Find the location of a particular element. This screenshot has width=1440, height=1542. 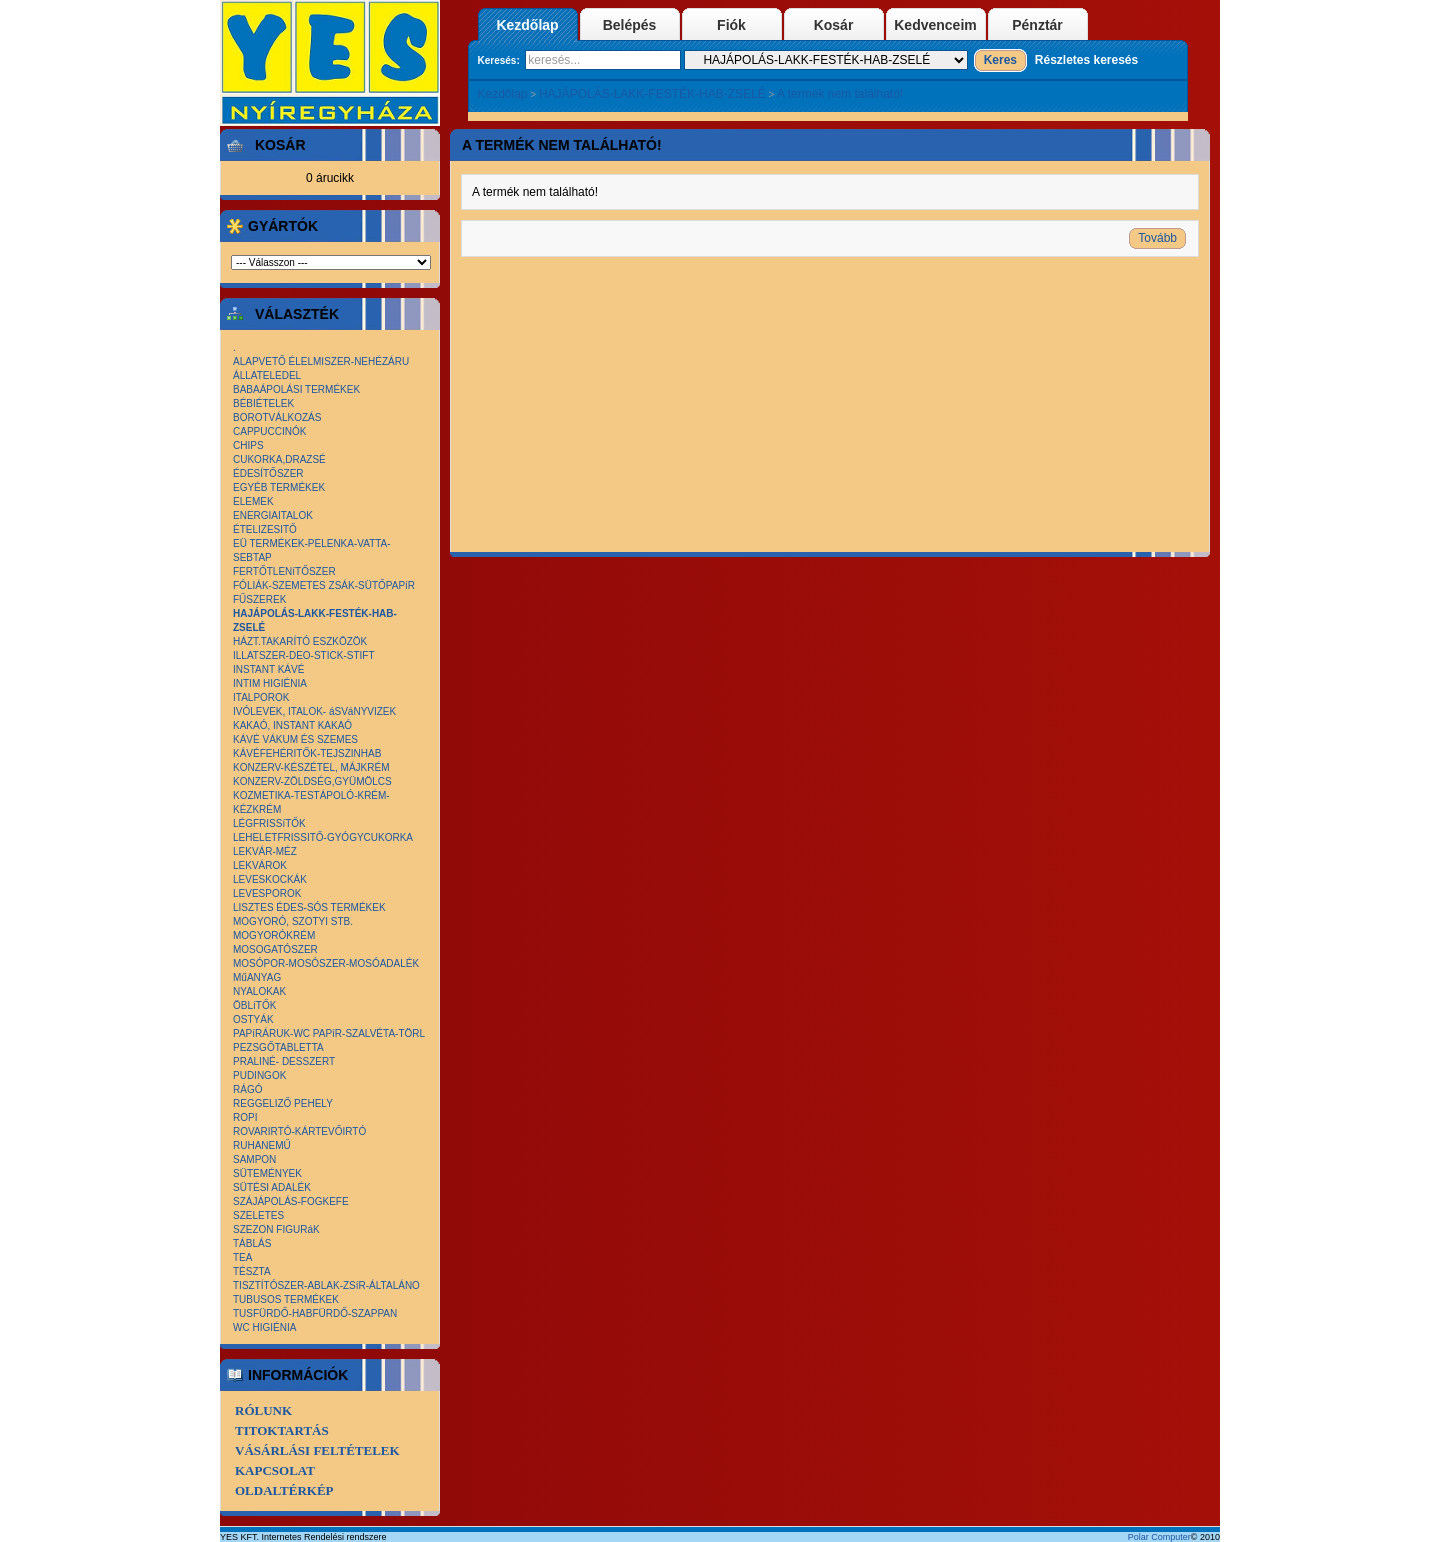

Kezdőlap is located at coordinates (527, 25).